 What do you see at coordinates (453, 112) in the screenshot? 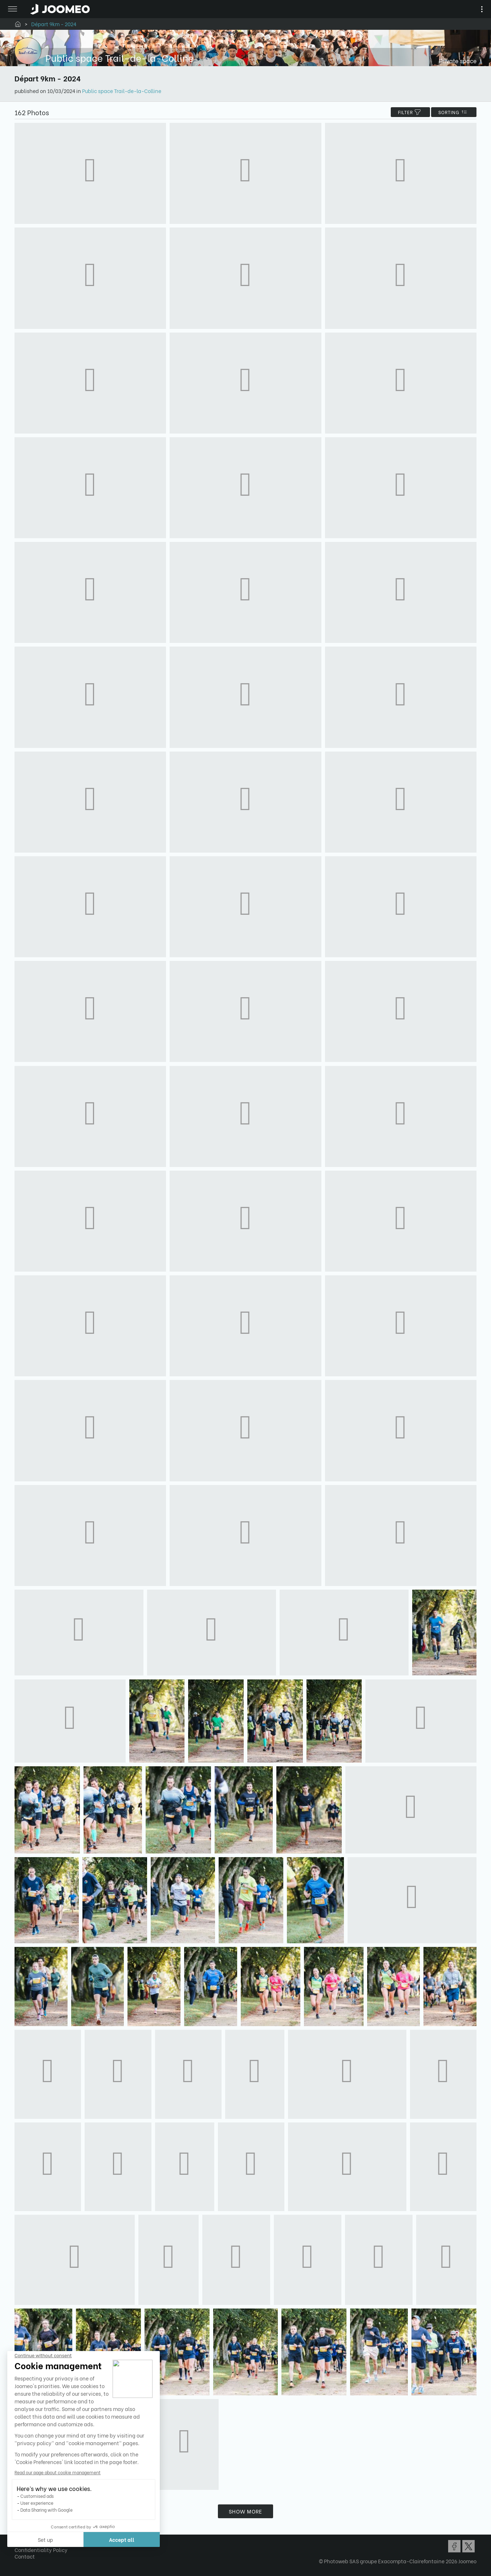
I see `Sorting` at bounding box center [453, 112].